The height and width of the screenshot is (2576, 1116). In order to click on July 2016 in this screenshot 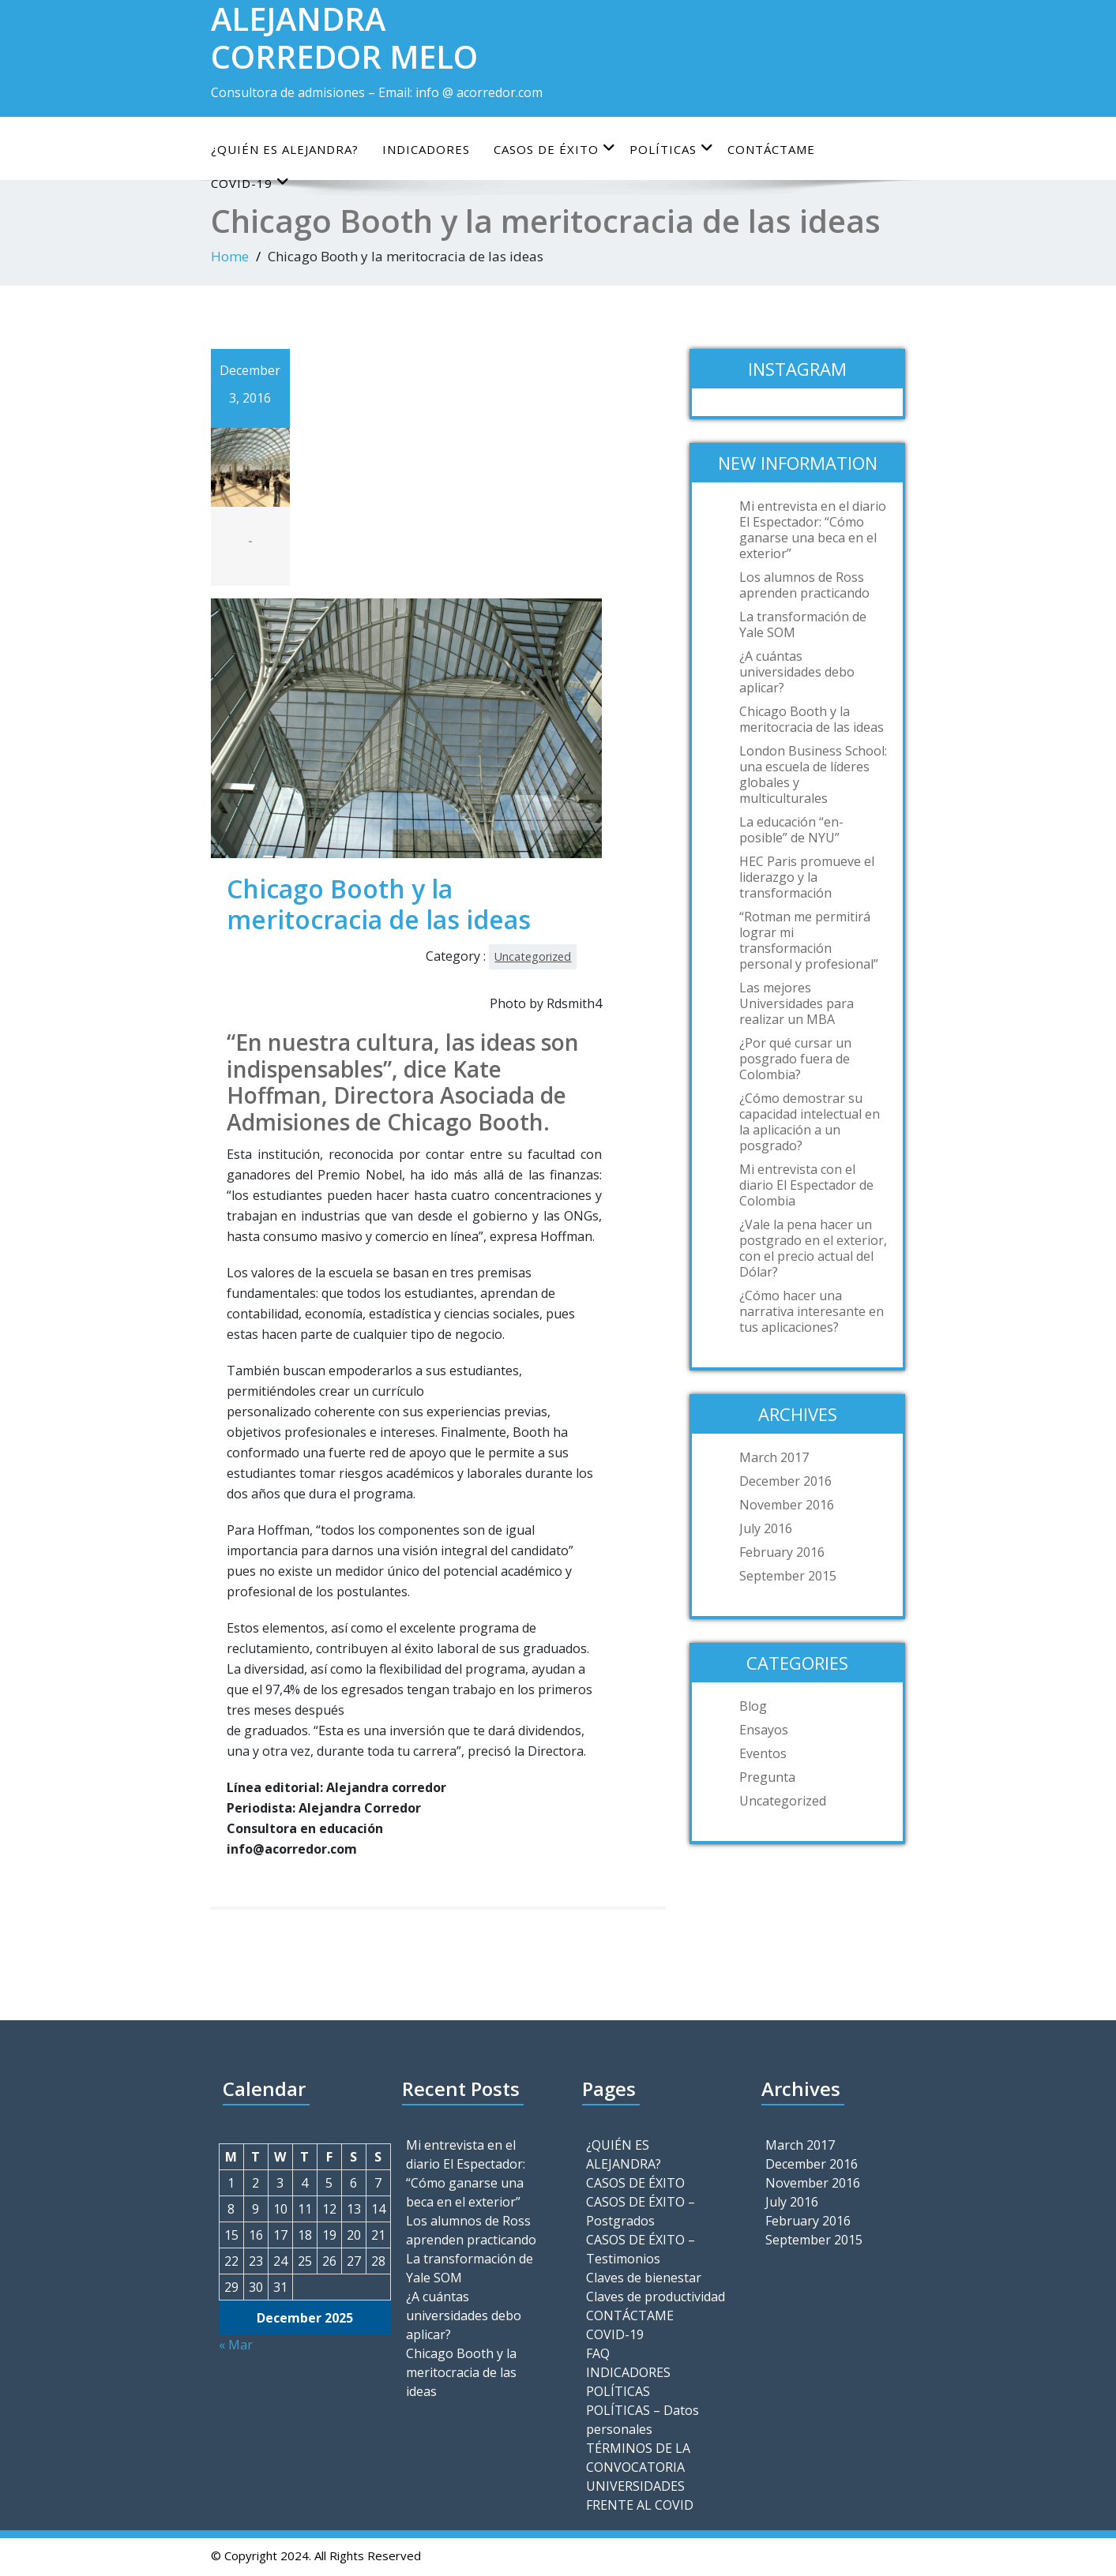, I will do `click(765, 1528)`.